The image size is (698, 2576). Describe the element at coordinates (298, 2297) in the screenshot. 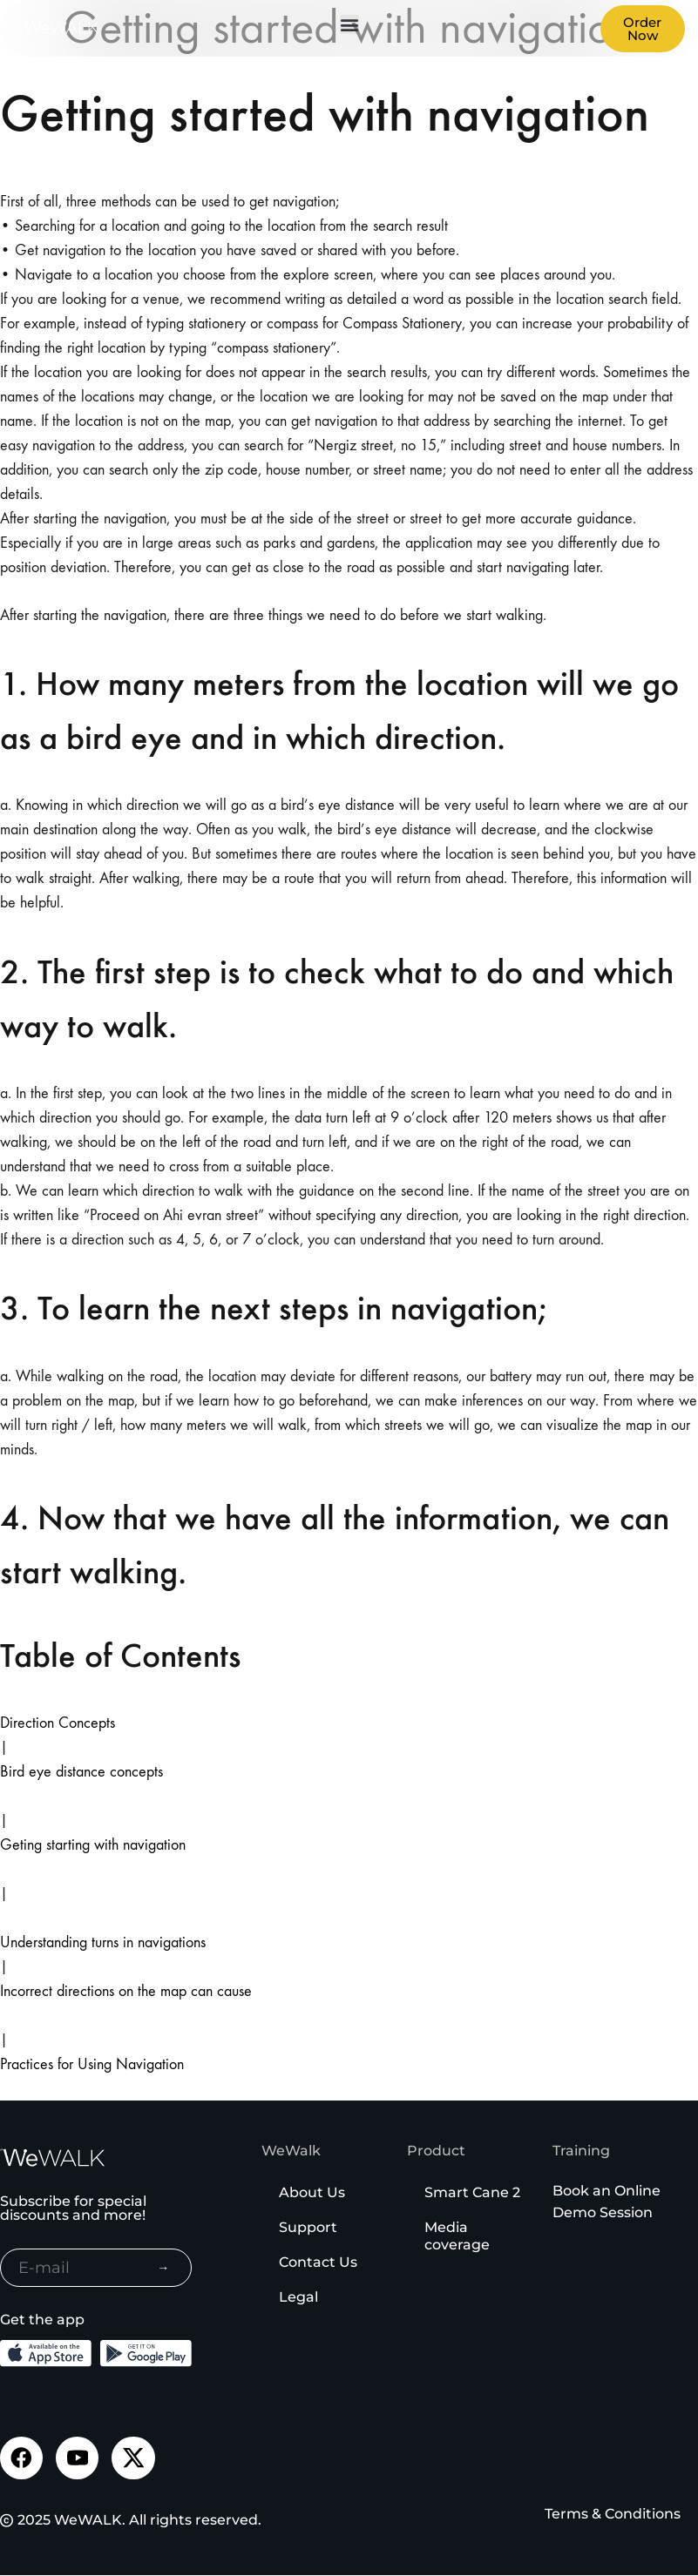

I see `Legal` at that location.